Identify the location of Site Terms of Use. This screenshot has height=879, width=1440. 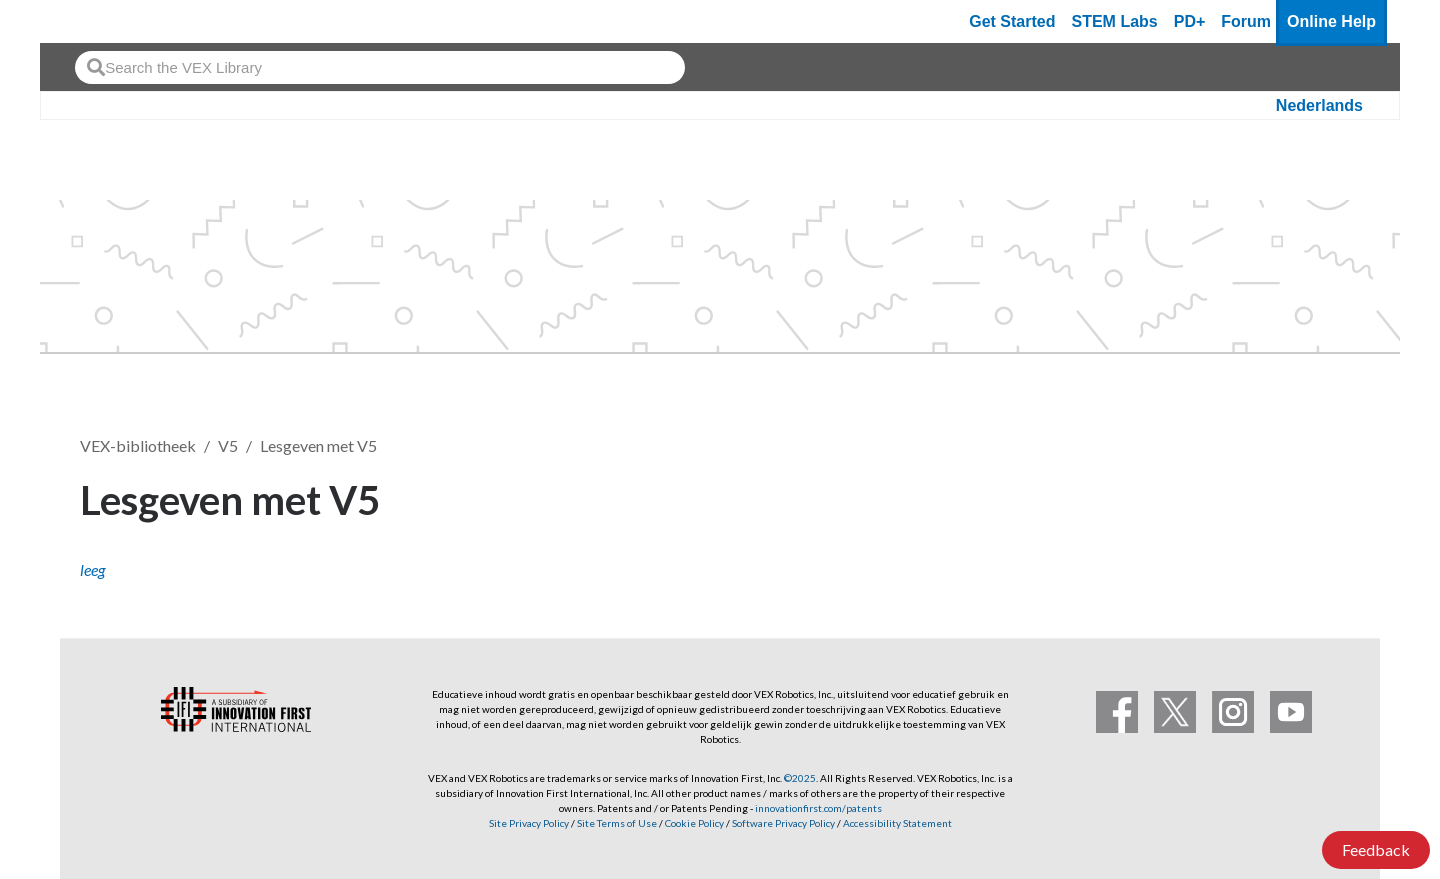
(616, 823).